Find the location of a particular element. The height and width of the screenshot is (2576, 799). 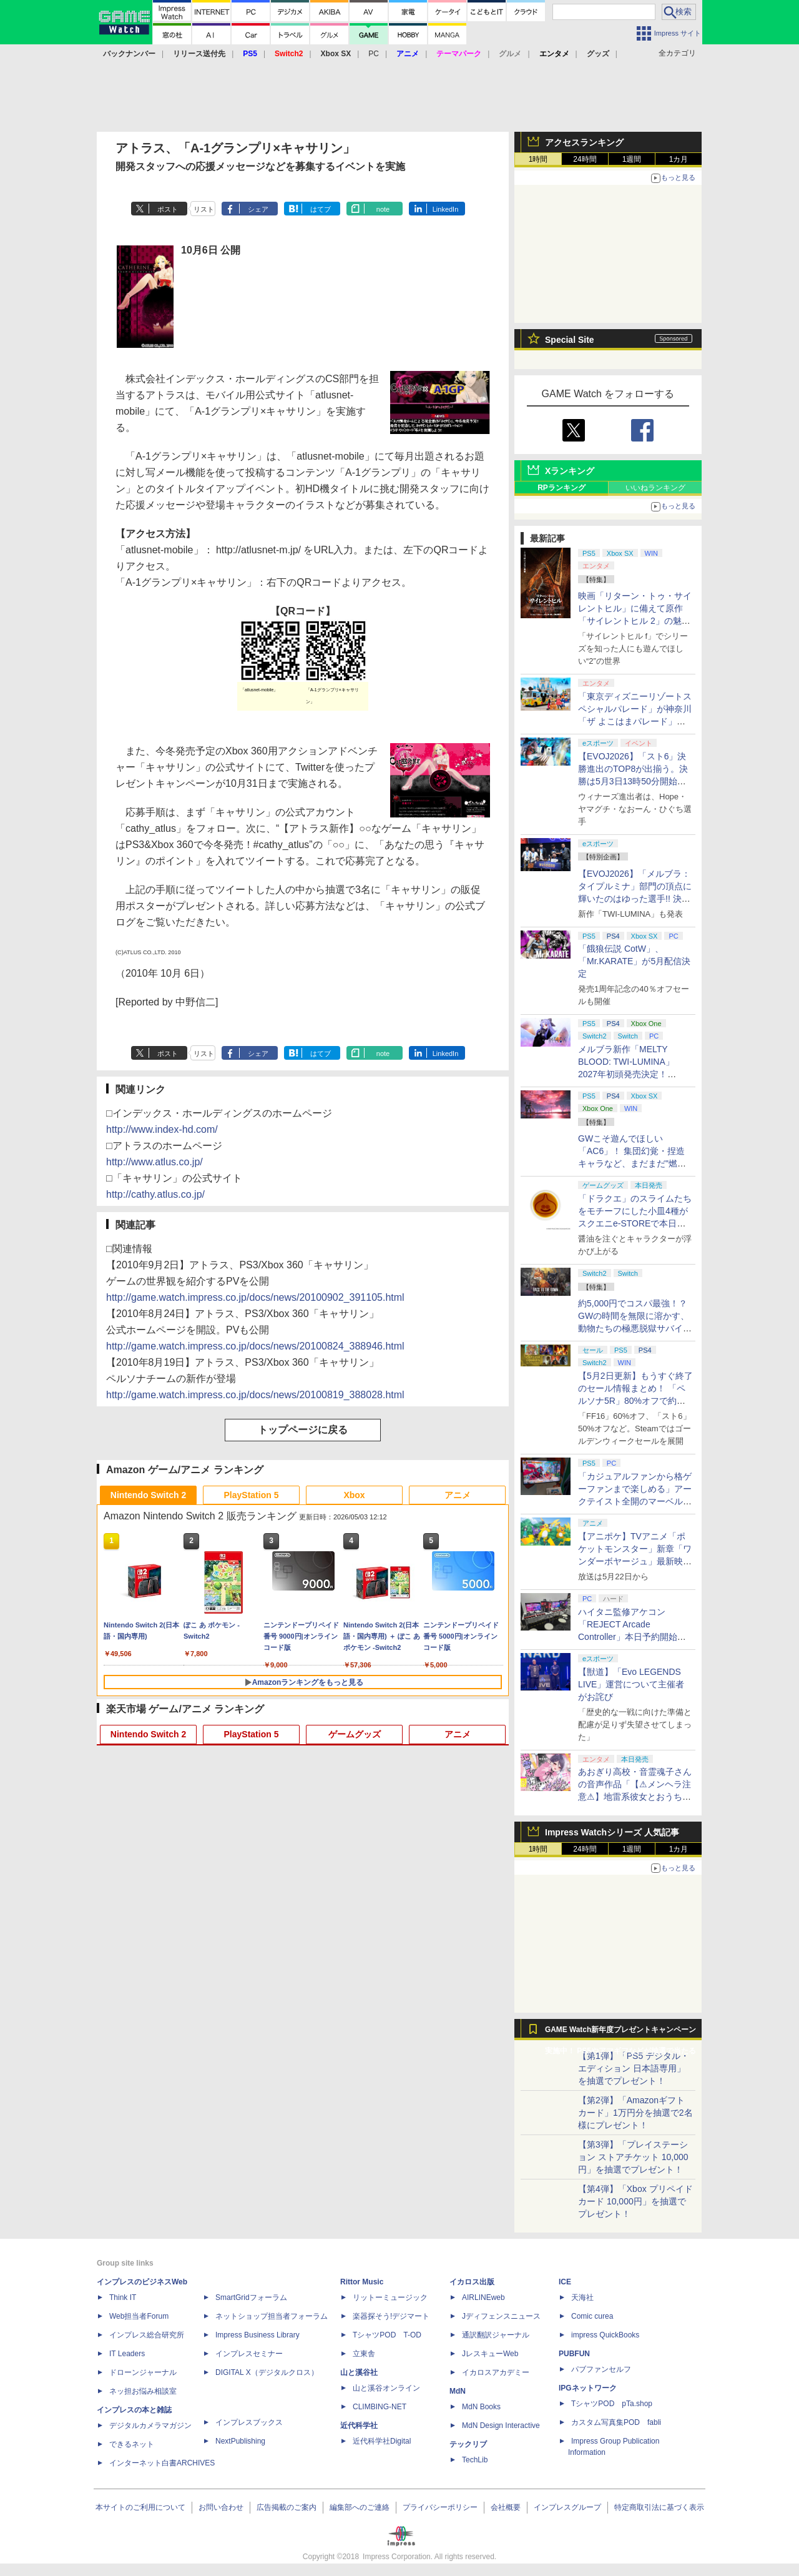

はてブ is located at coordinates (320, 209).